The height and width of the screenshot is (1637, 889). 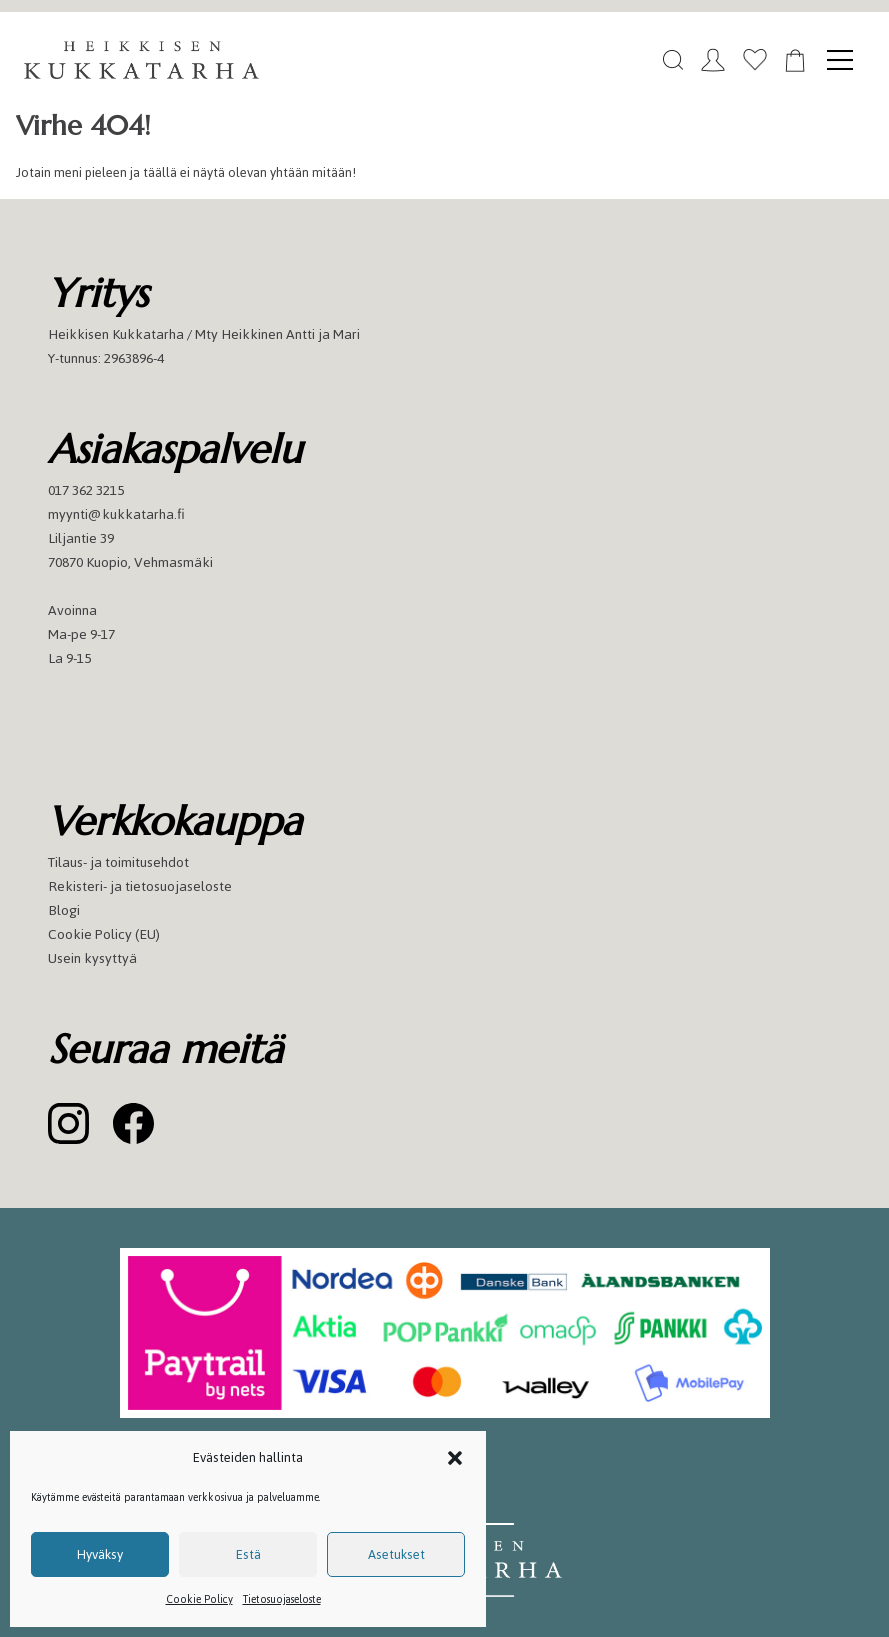 I want to click on Estä, so click(x=248, y=1554).